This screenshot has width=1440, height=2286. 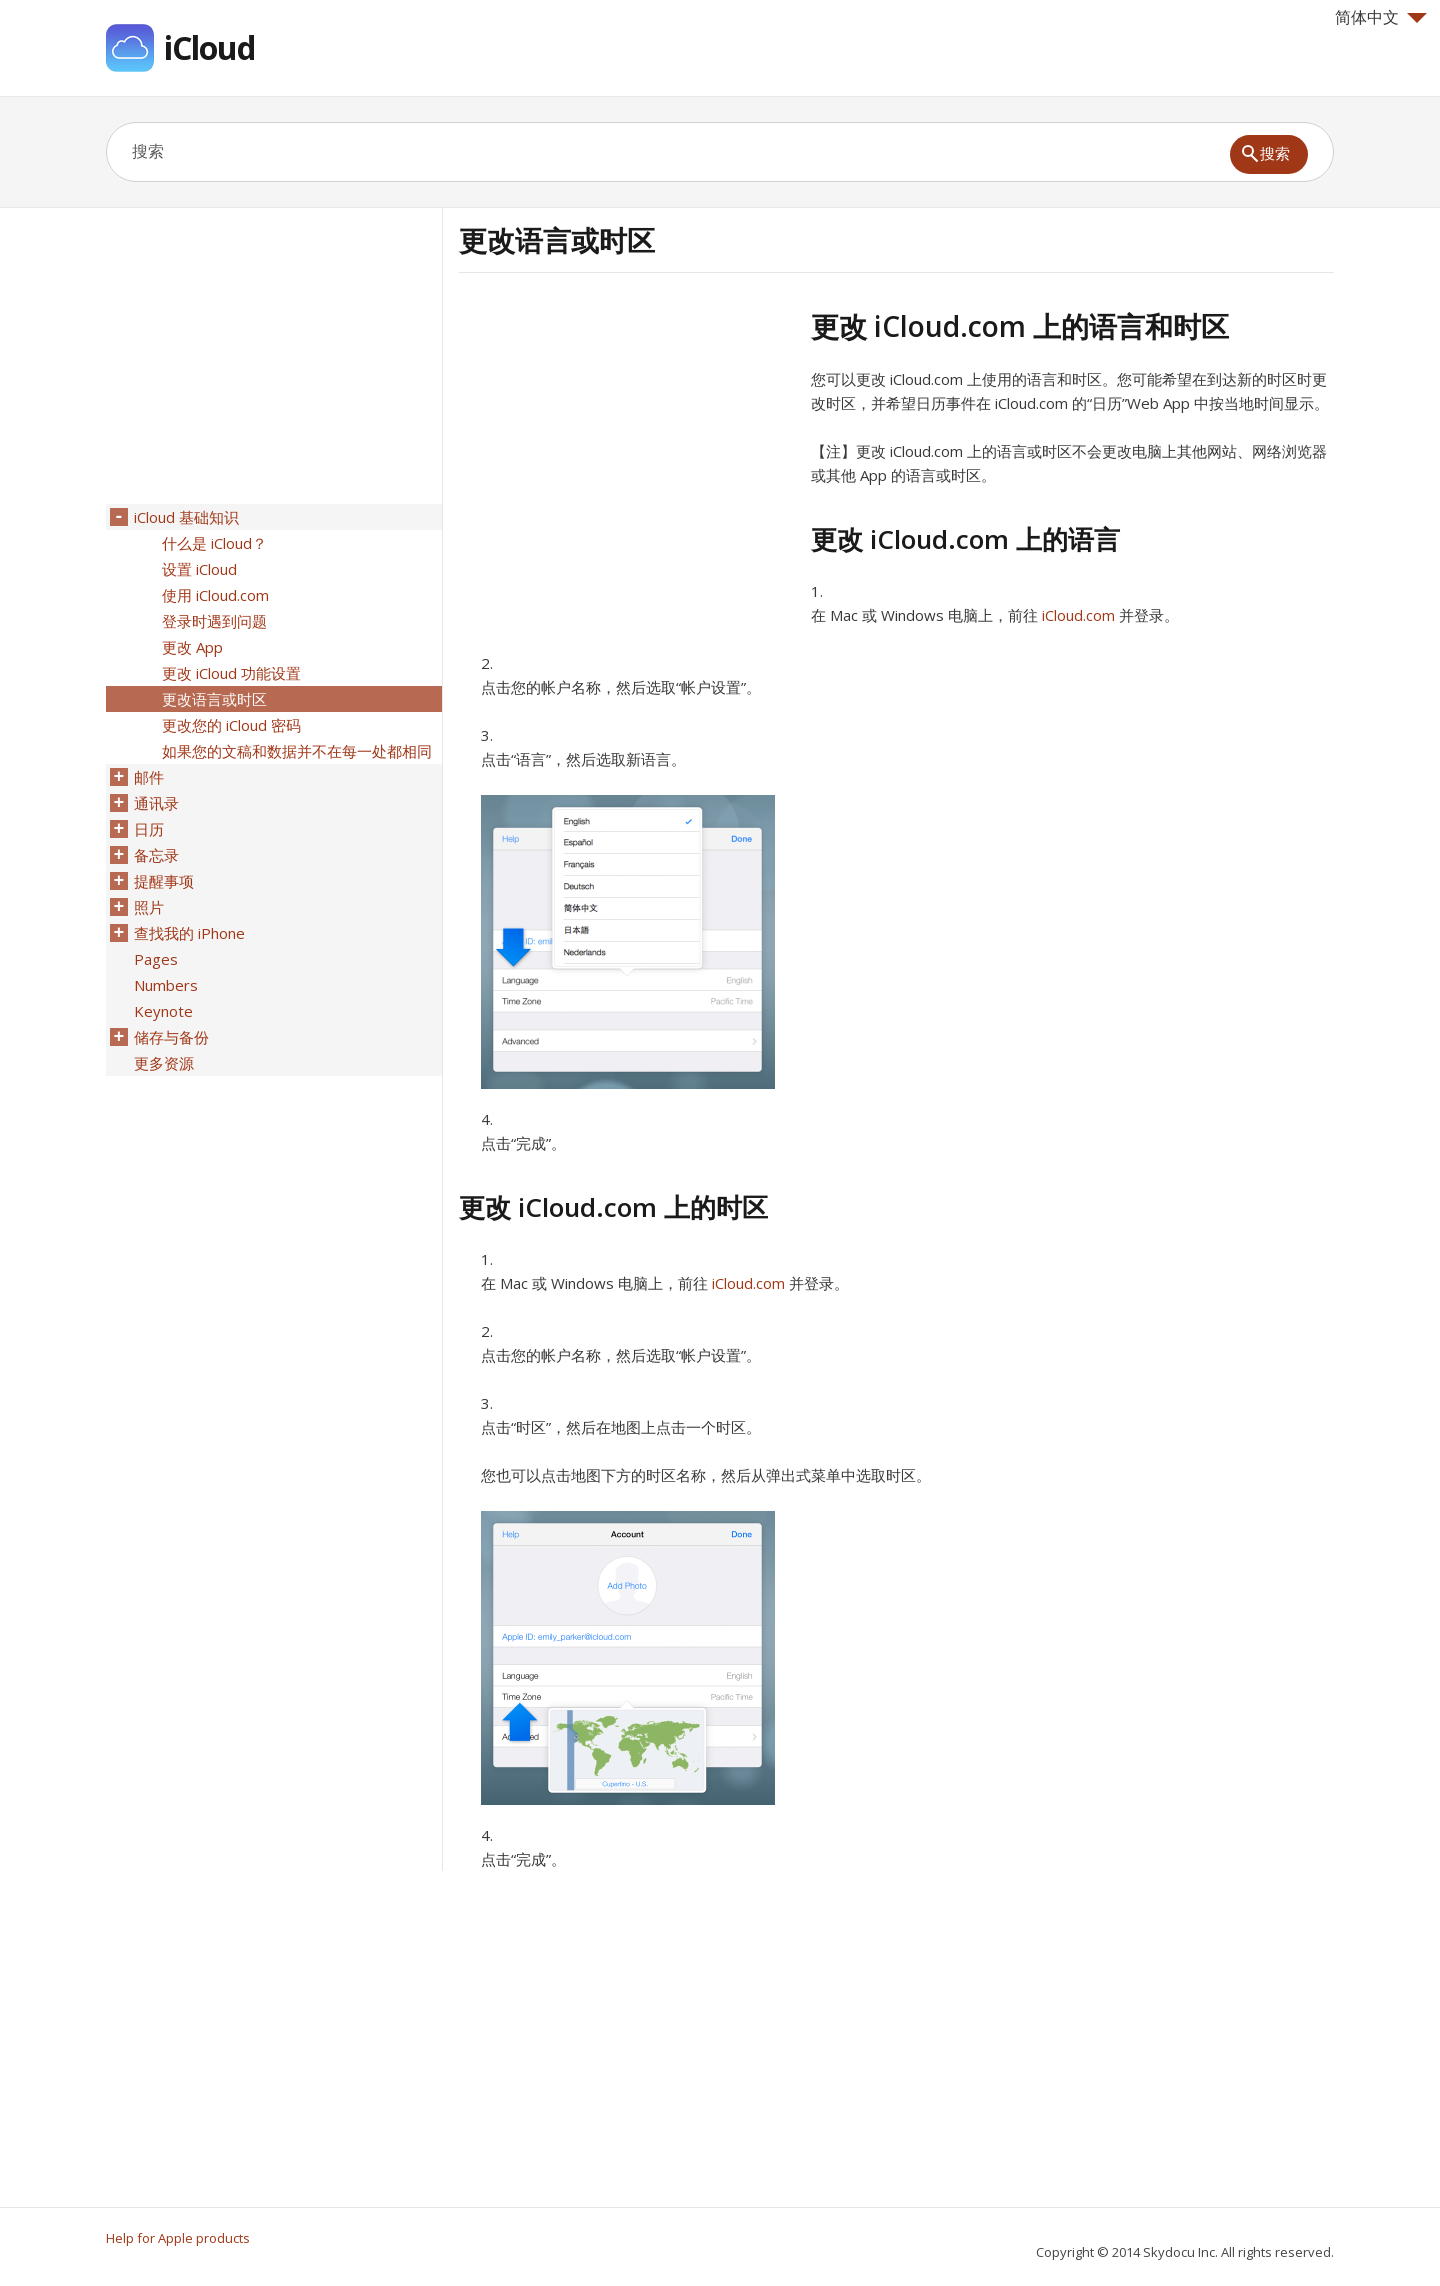 I want to click on Help for Apple products, so click(x=178, y=2238).